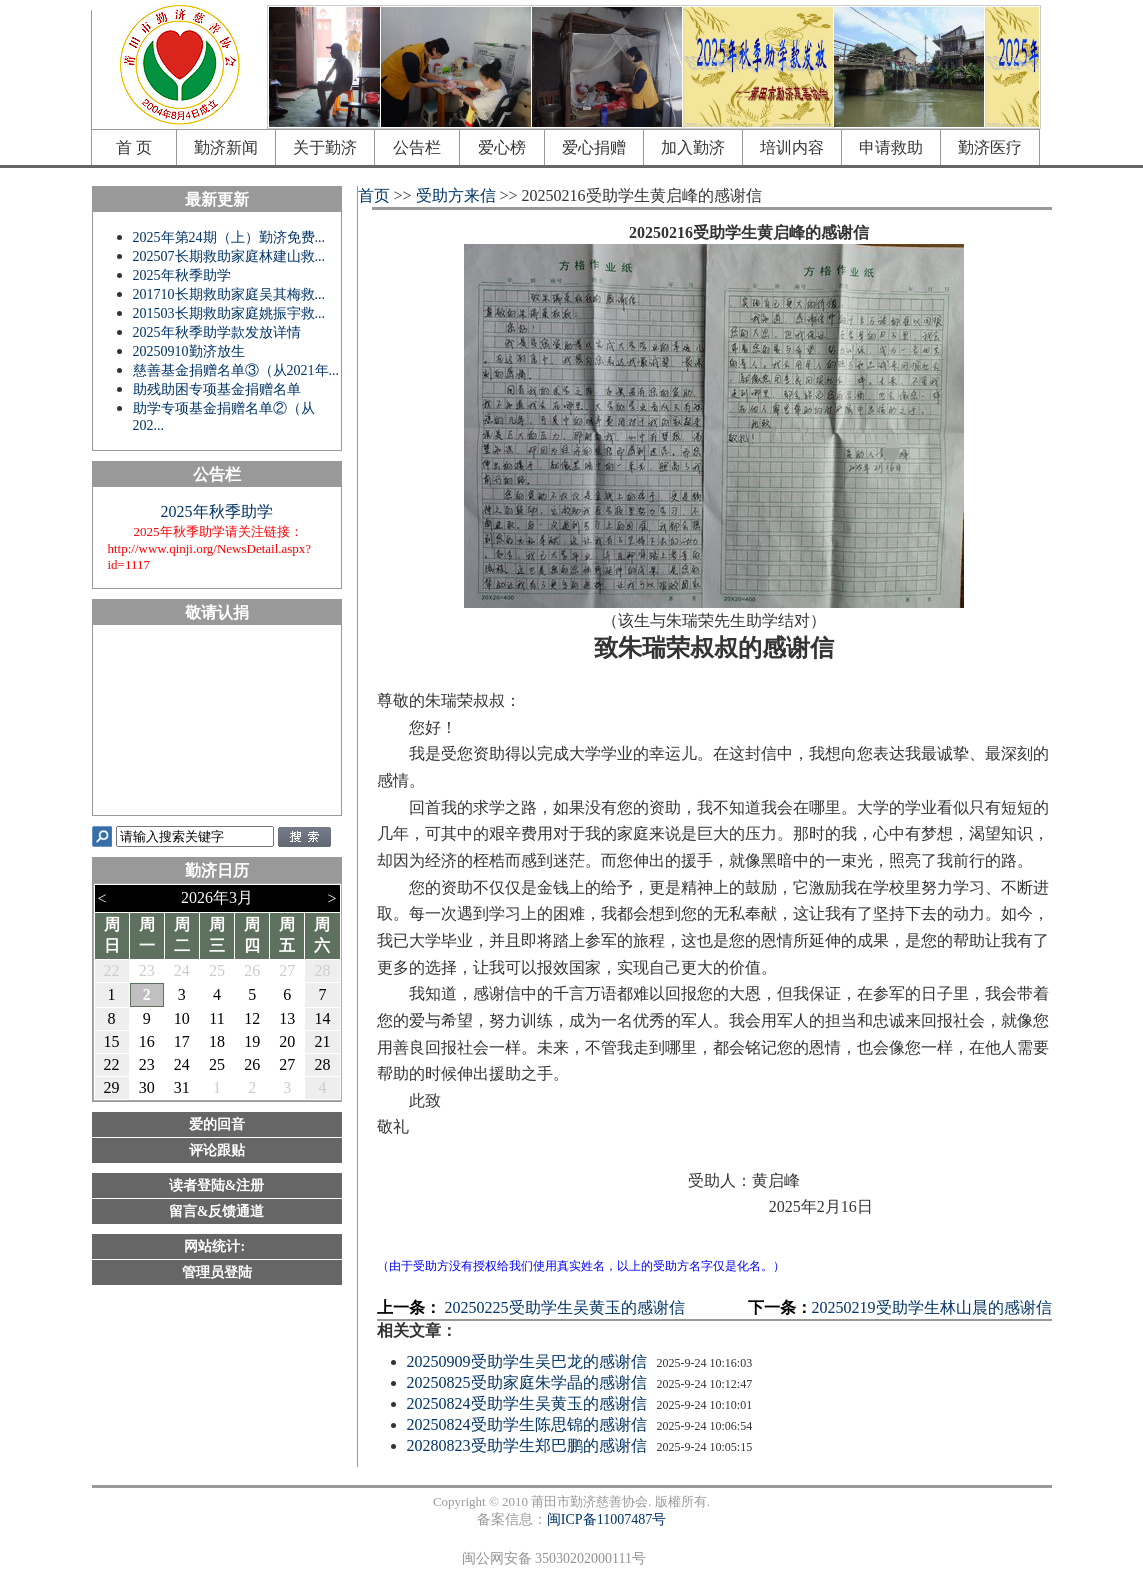 The width and height of the screenshot is (1143, 1589). I want to click on 公告栏, so click(417, 147).